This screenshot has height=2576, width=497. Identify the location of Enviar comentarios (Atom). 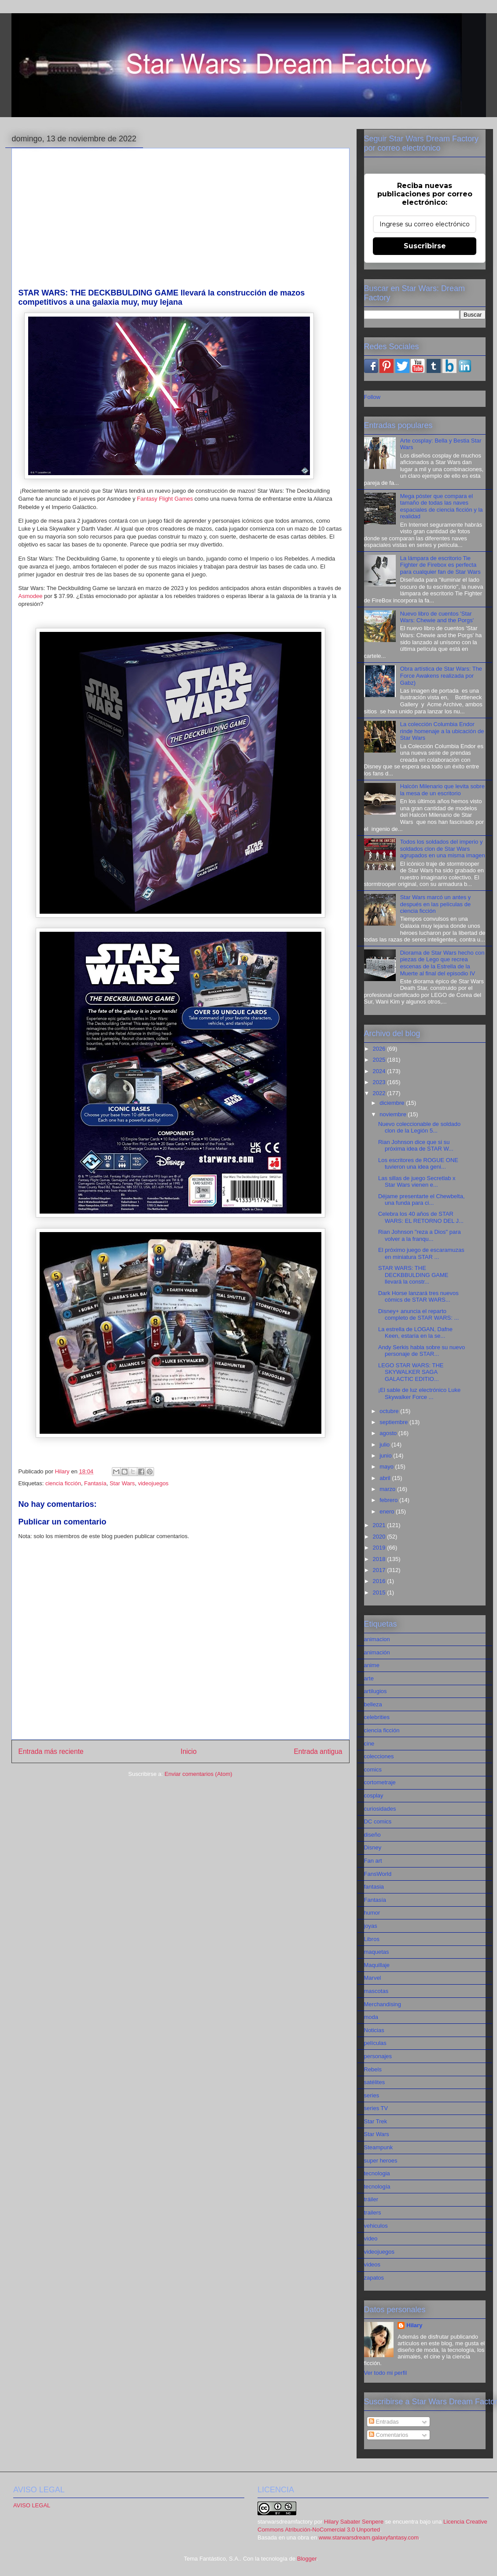
(198, 1774).